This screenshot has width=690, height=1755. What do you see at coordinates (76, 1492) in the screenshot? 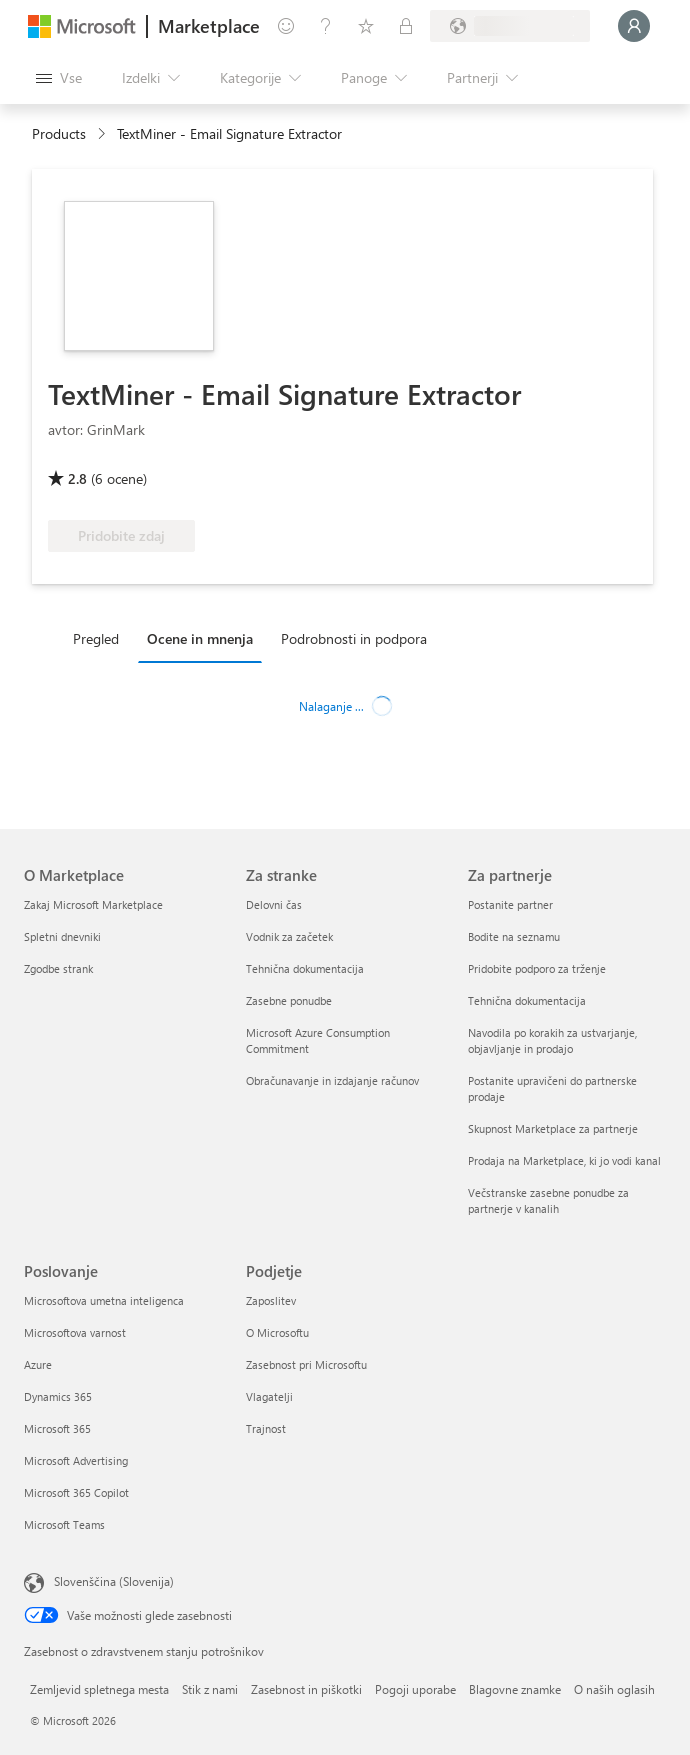
I see `Microsoft 365 Copilot [Microsoft 365 Copilot Poslovanje]` at bounding box center [76, 1492].